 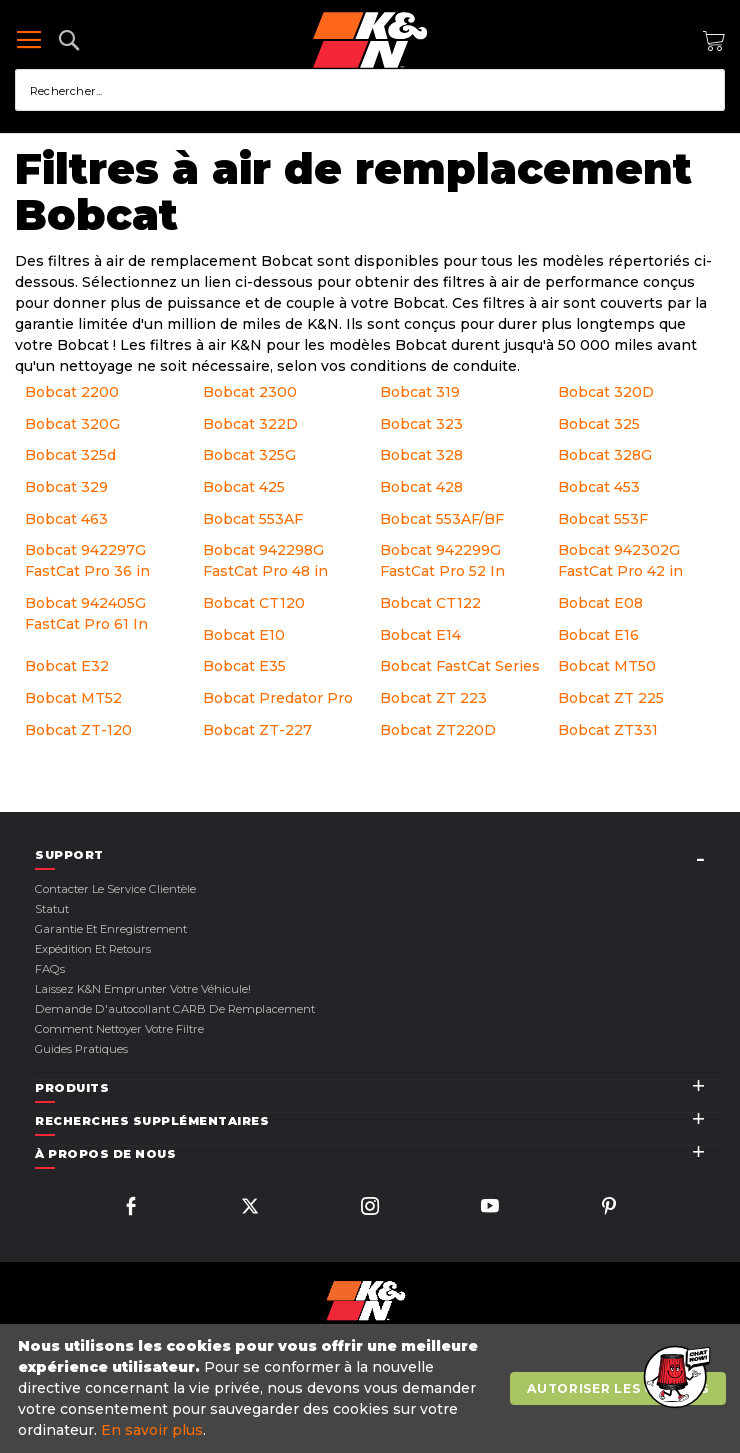 I want to click on Bobcat 329, so click(x=66, y=487).